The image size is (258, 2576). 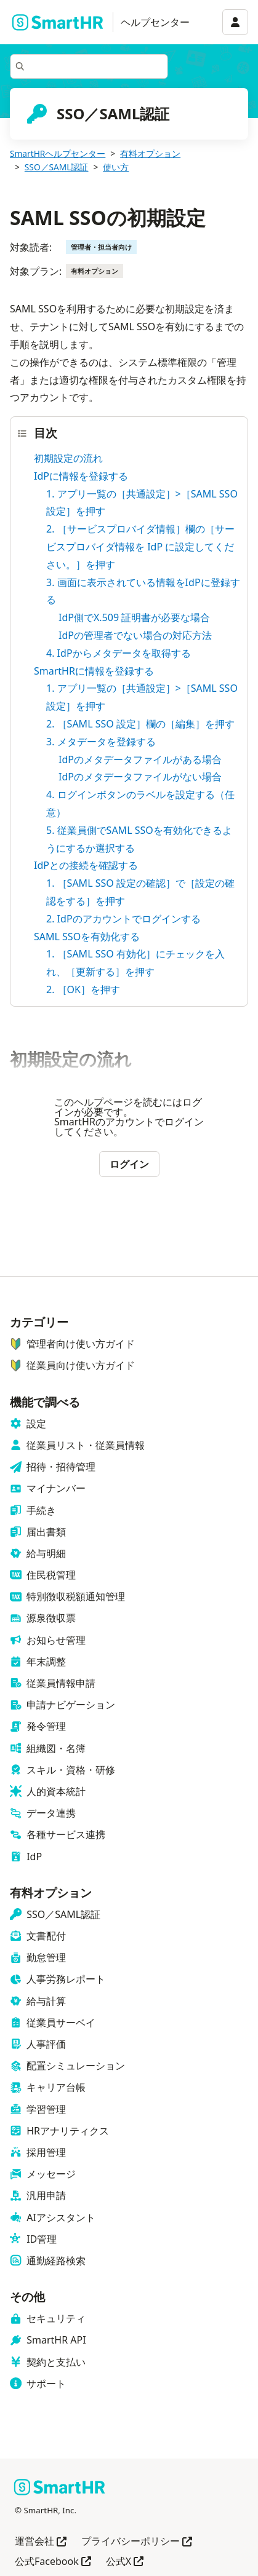 I want to click on 有料オプション, so click(x=150, y=153).